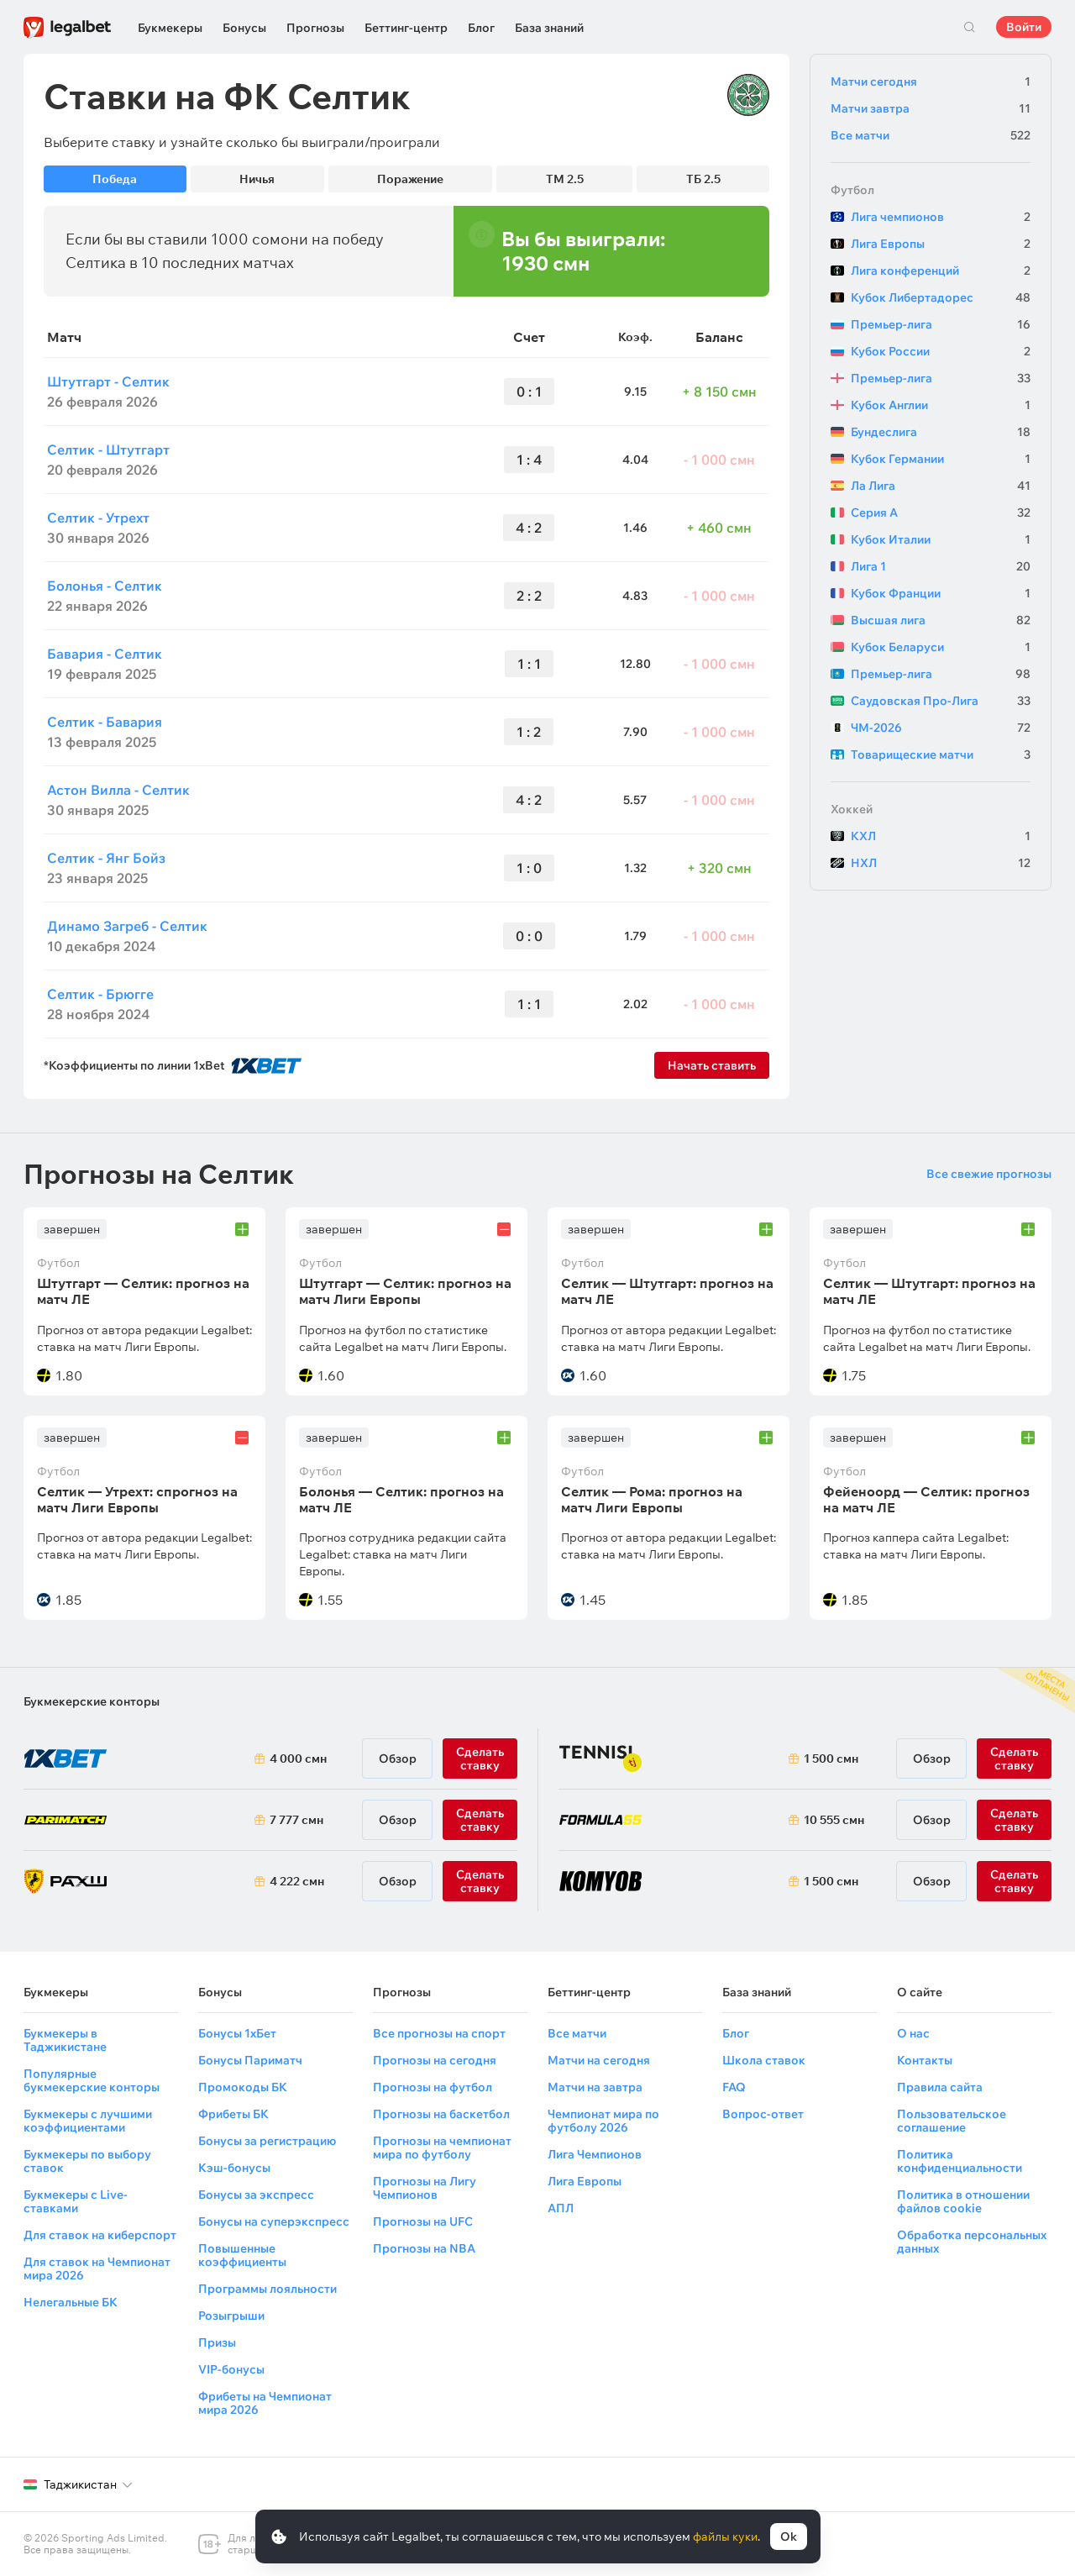 Image resolution: width=1075 pixels, height=2576 pixels. I want to click on файлы куки, so click(725, 2536).